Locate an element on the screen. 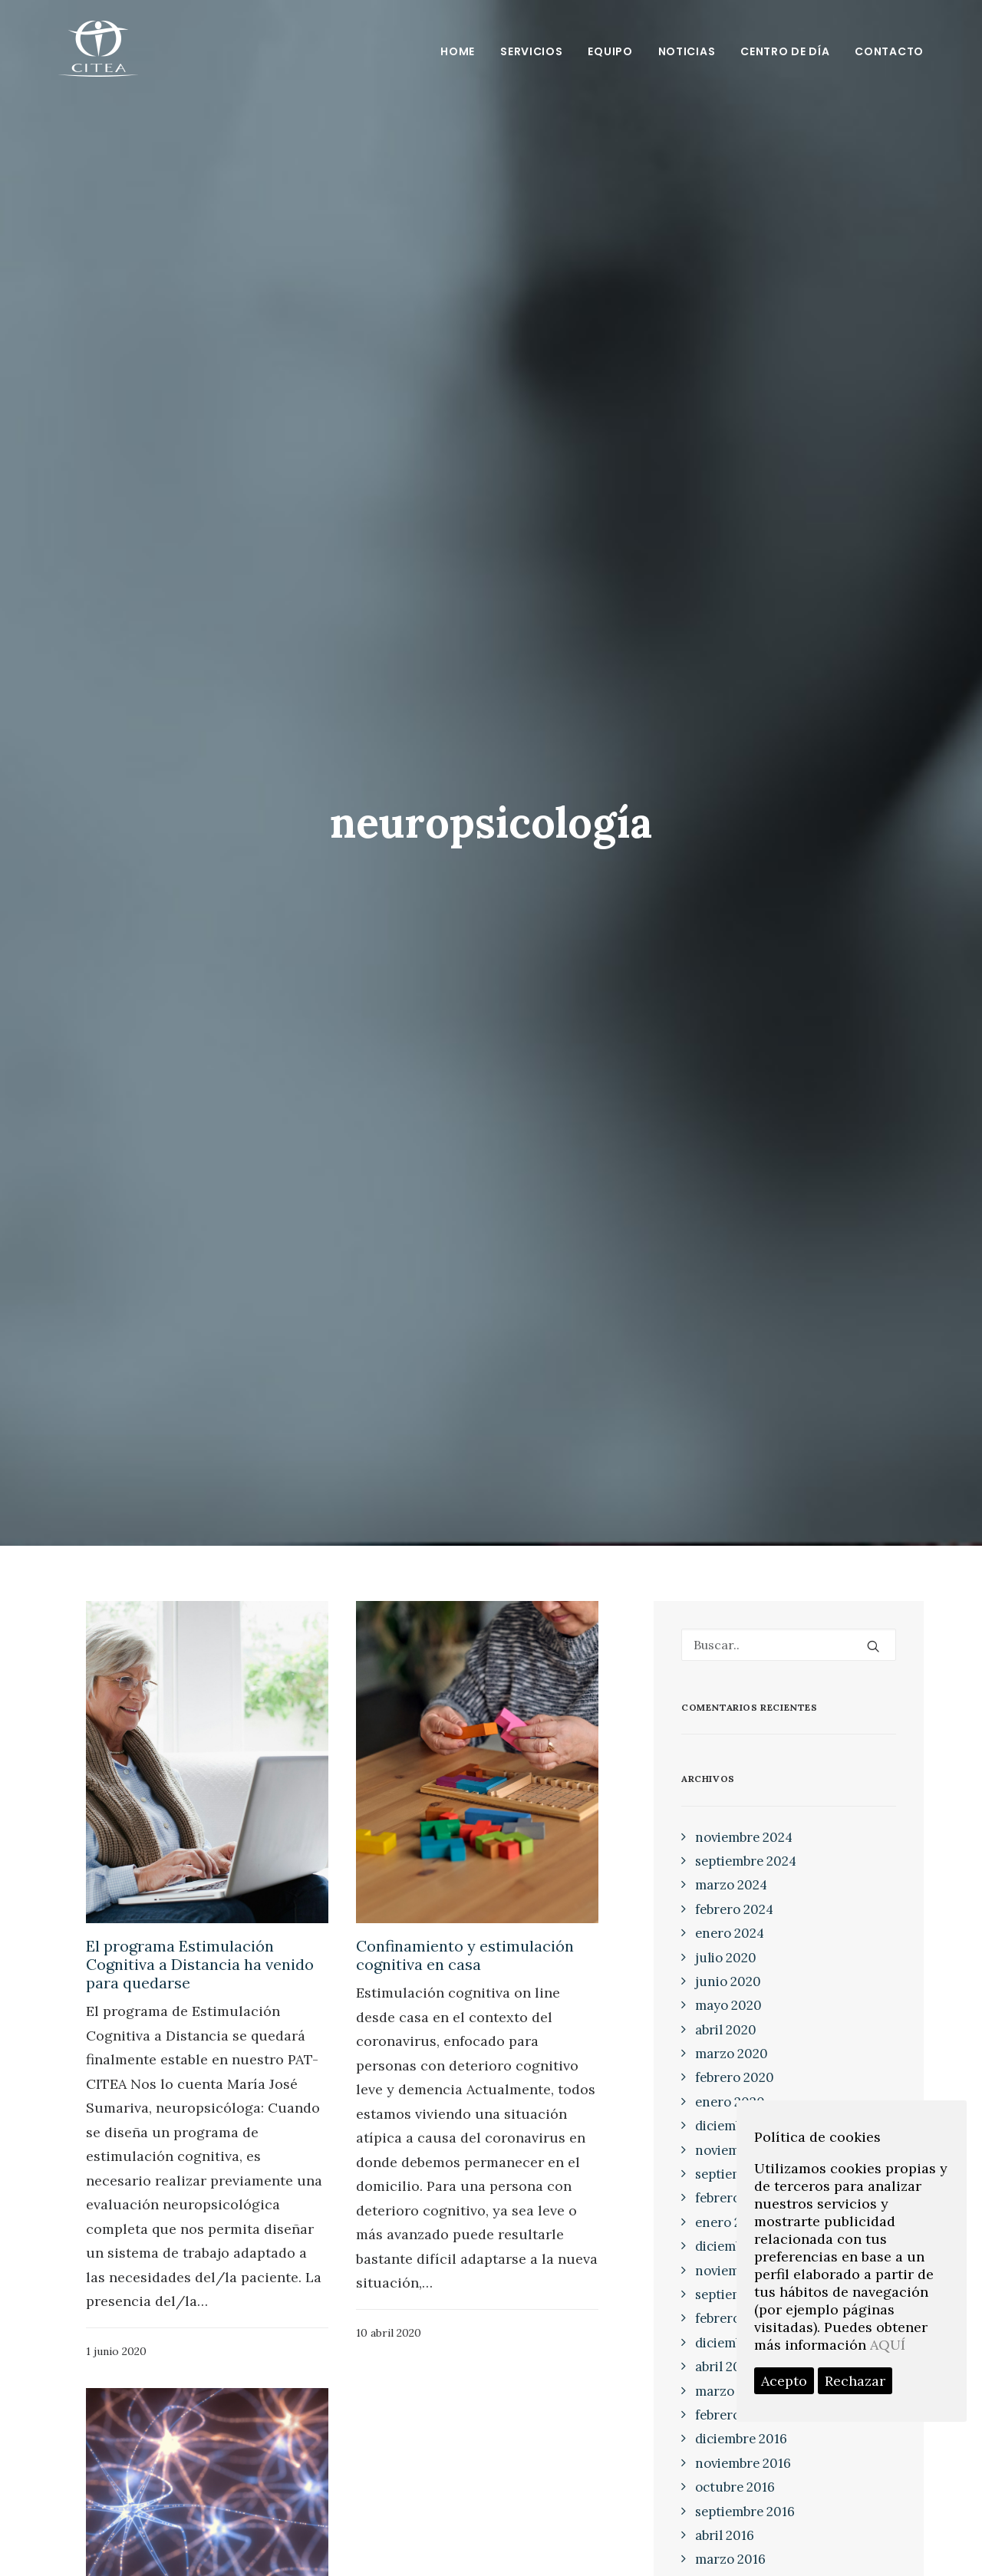 This screenshot has height=2576, width=982. febrero 2018 is located at coordinates (733, 2318).